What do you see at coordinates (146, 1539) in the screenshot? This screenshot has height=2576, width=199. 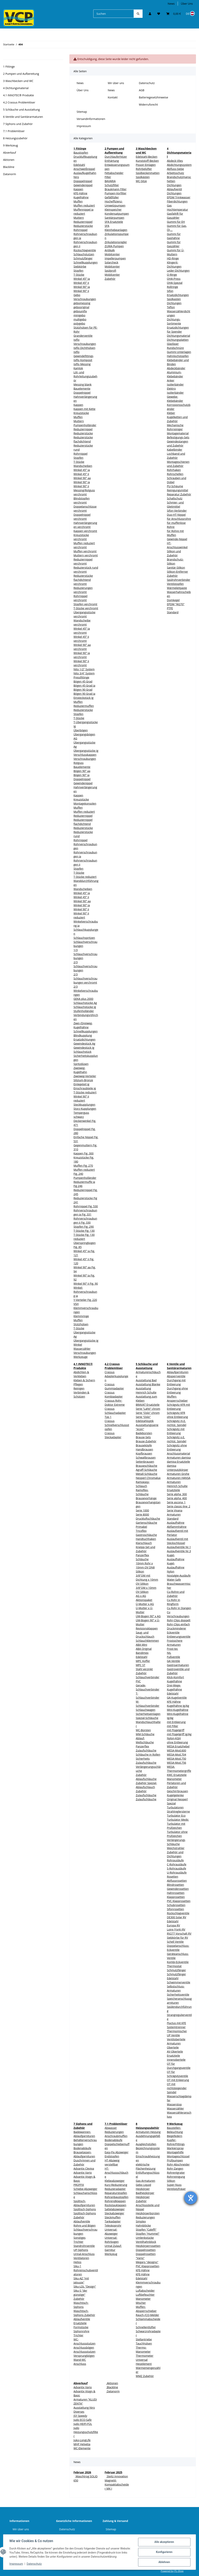 I see `Handtuchhaken` at bounding box center [146, 1539].